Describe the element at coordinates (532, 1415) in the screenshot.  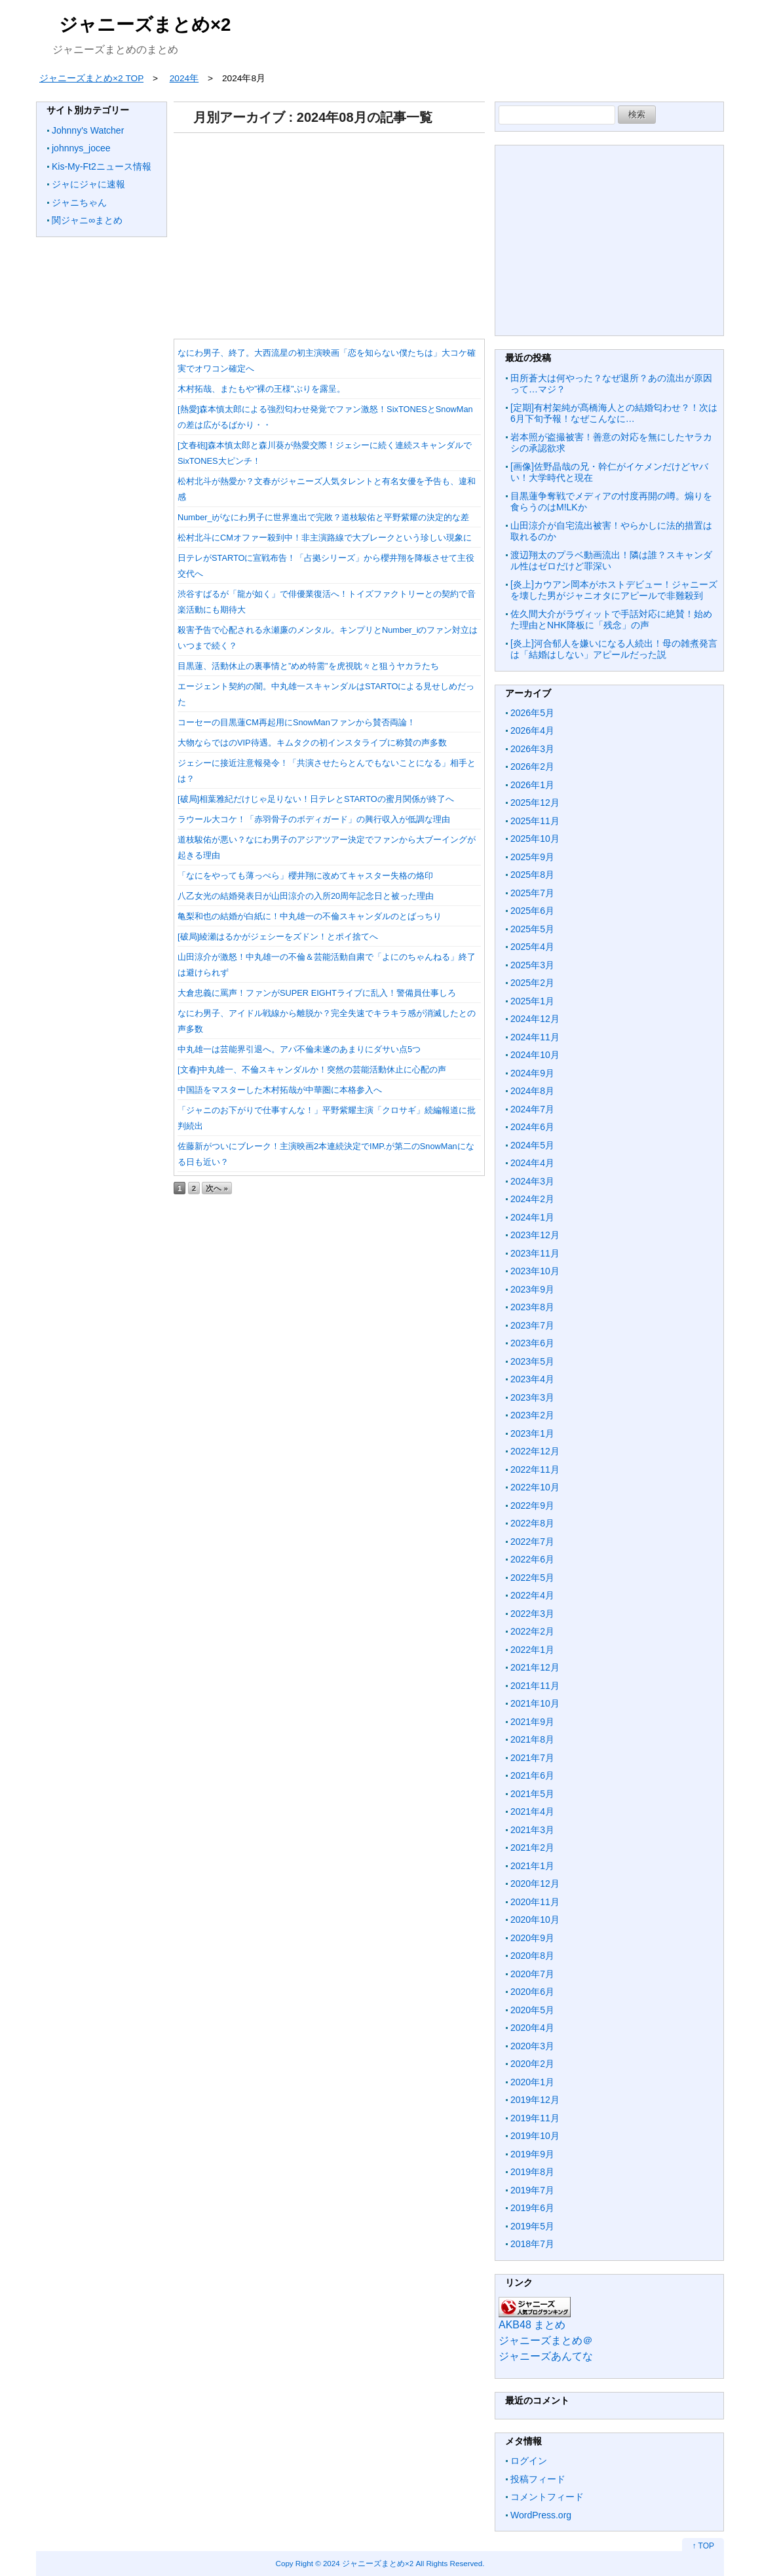
I see `2023年2月` at that location.